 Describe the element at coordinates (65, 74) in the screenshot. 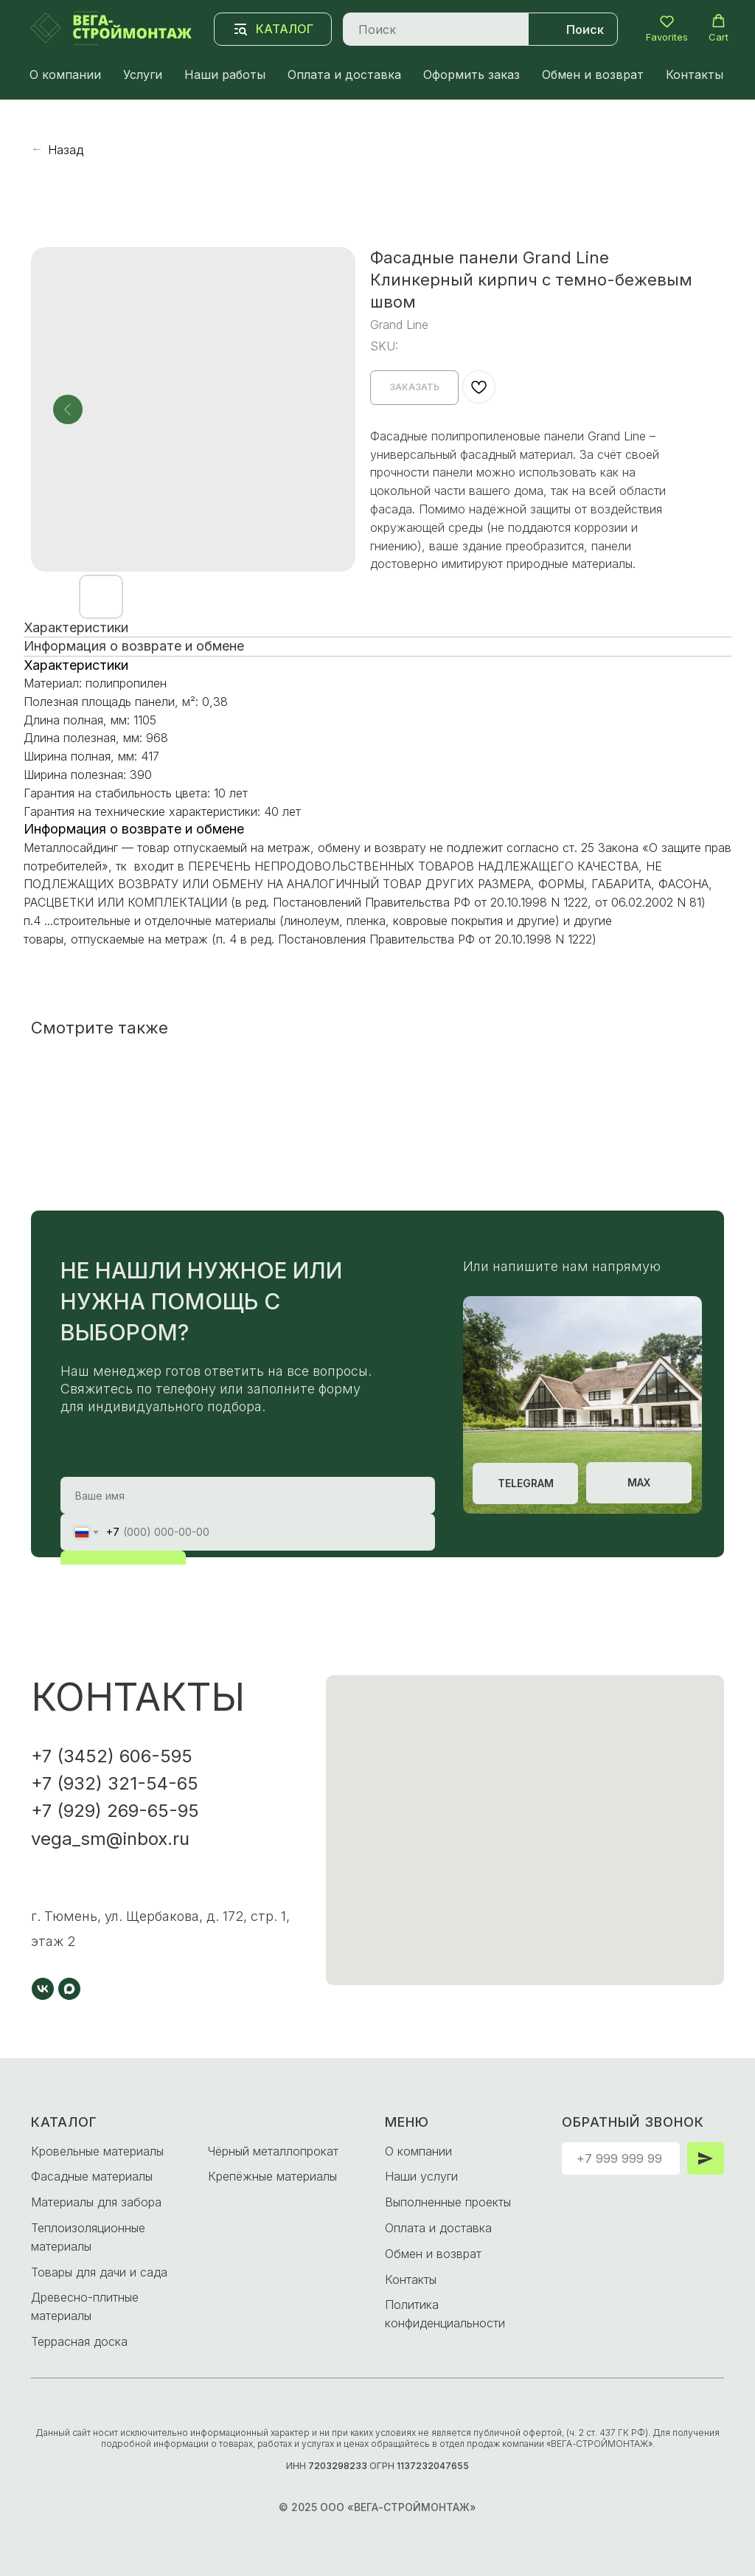

I see `О компании` at that location.